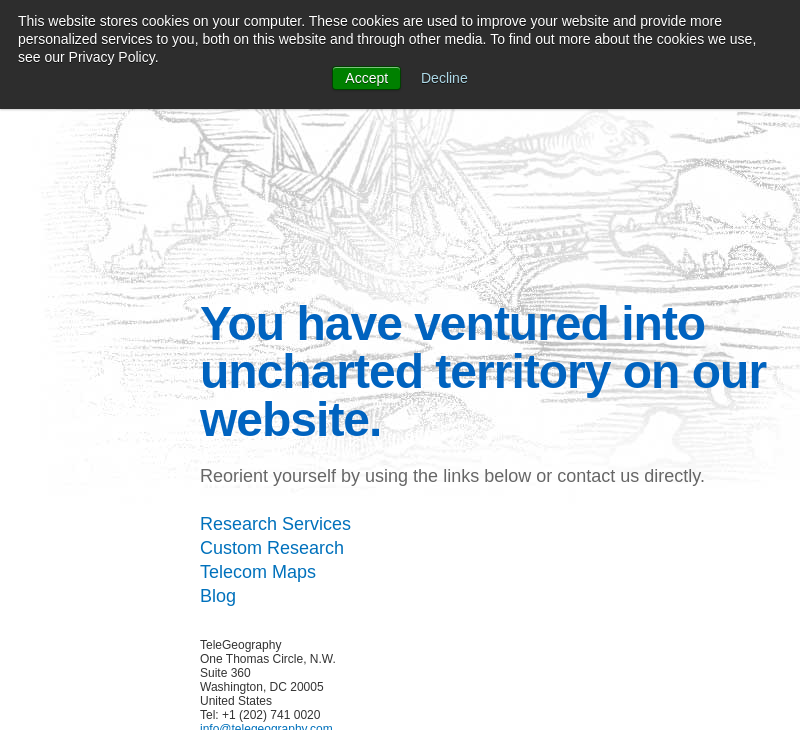 The width and height of the screenshot is (800, 730). Describe the element at coordinates (275, 524) in the screenshot. I see `Research Services` at that location.